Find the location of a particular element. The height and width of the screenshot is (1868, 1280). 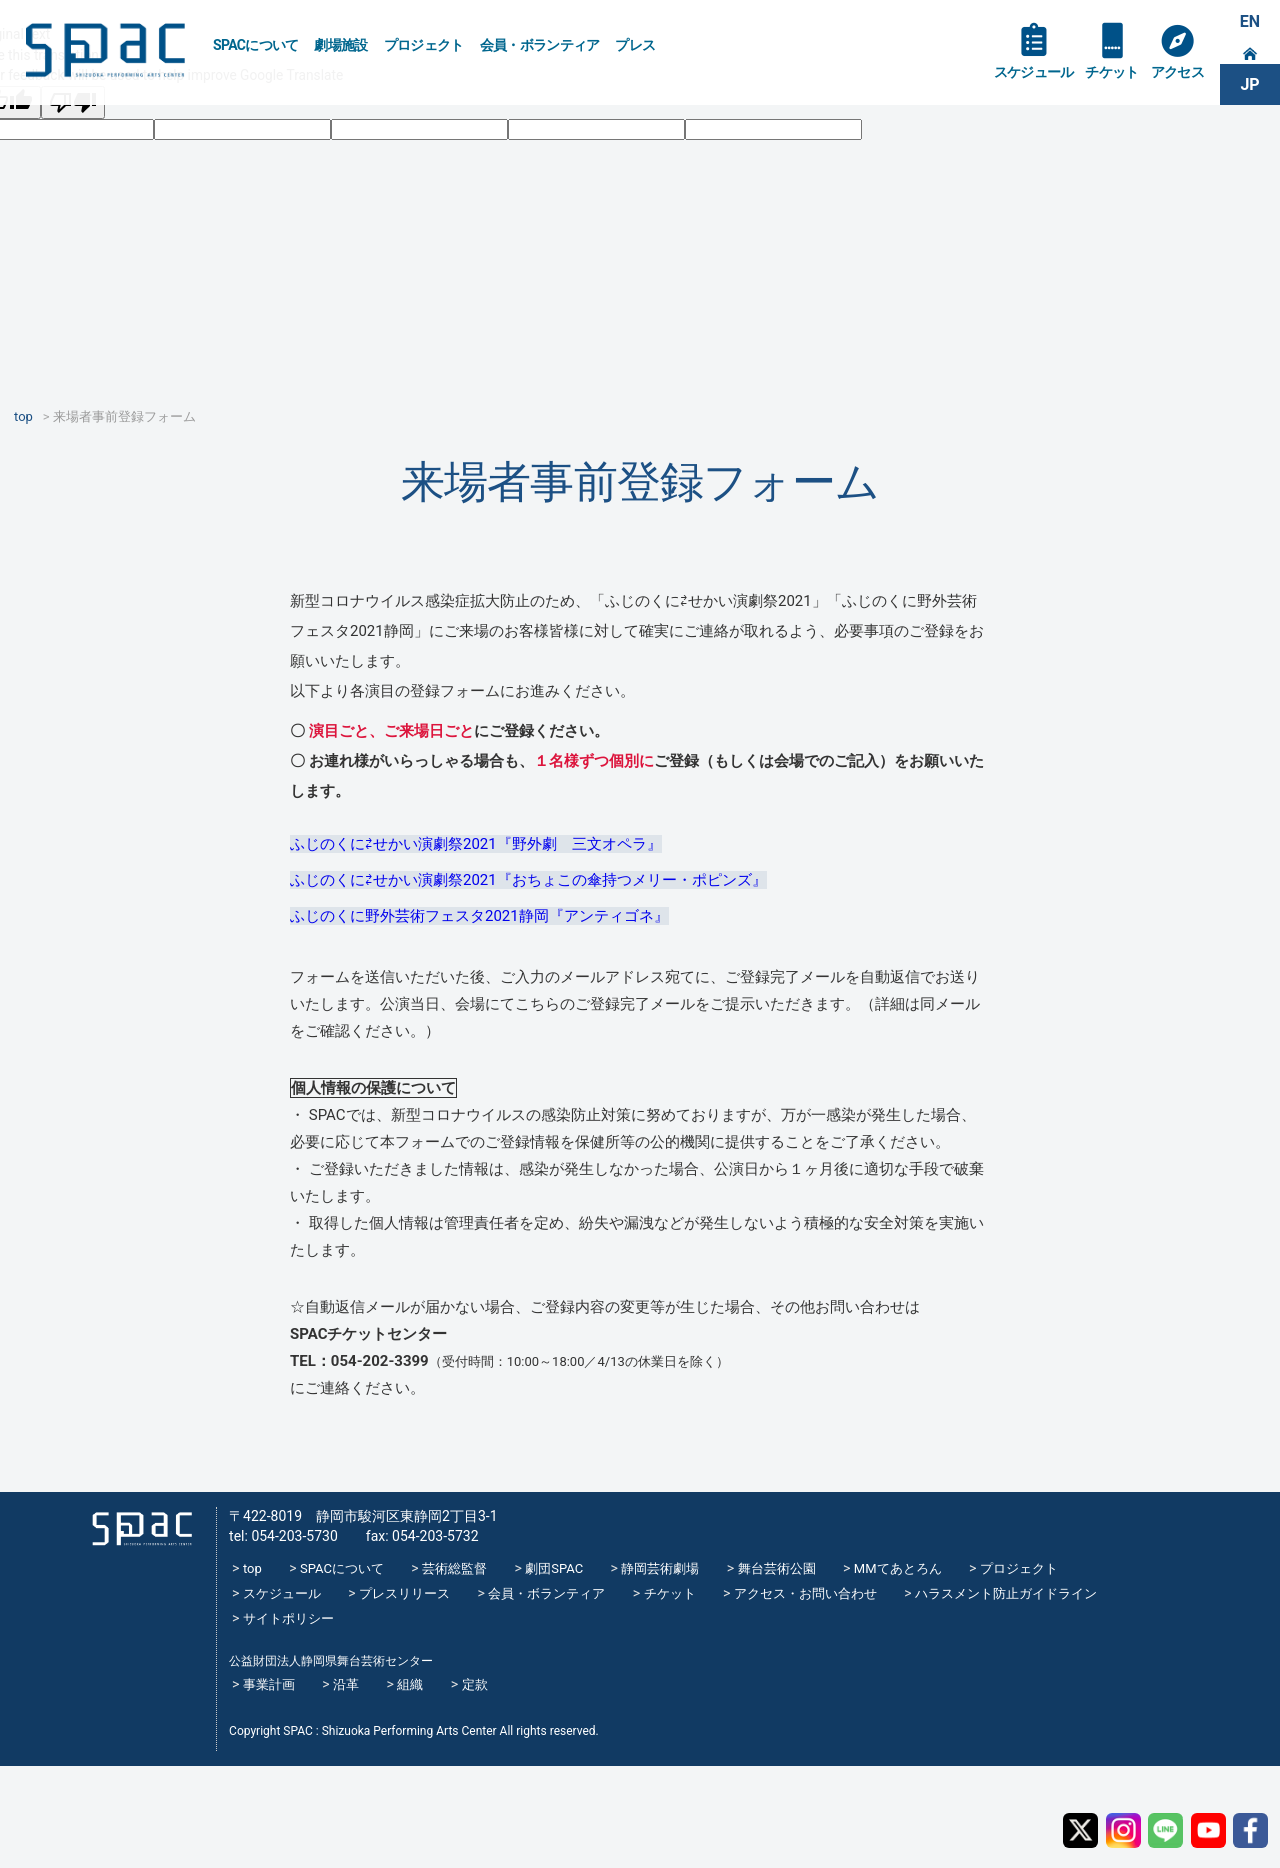

スケジュール is located at coordinates (1034, 72).